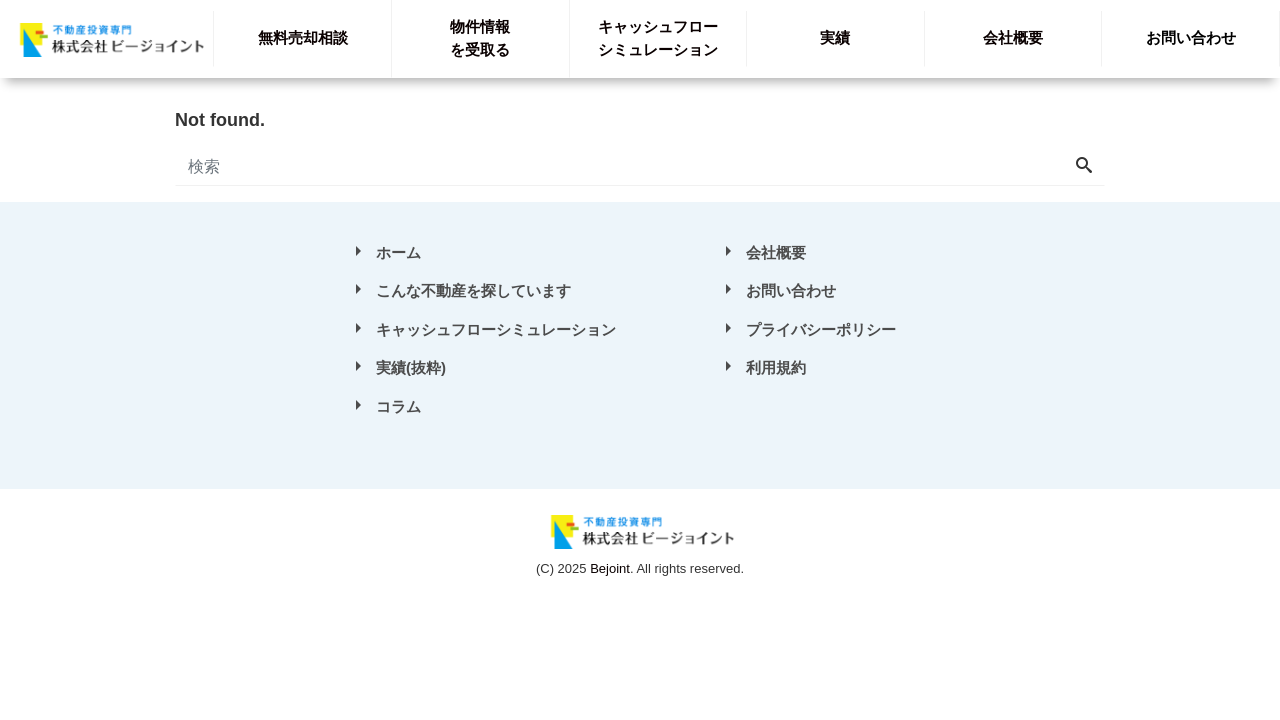 Image resolution: width=1280 pixels, height=720 pixels. Describe the element at coordinates (835, 37) in the screenshot. I see `実績` at that location.